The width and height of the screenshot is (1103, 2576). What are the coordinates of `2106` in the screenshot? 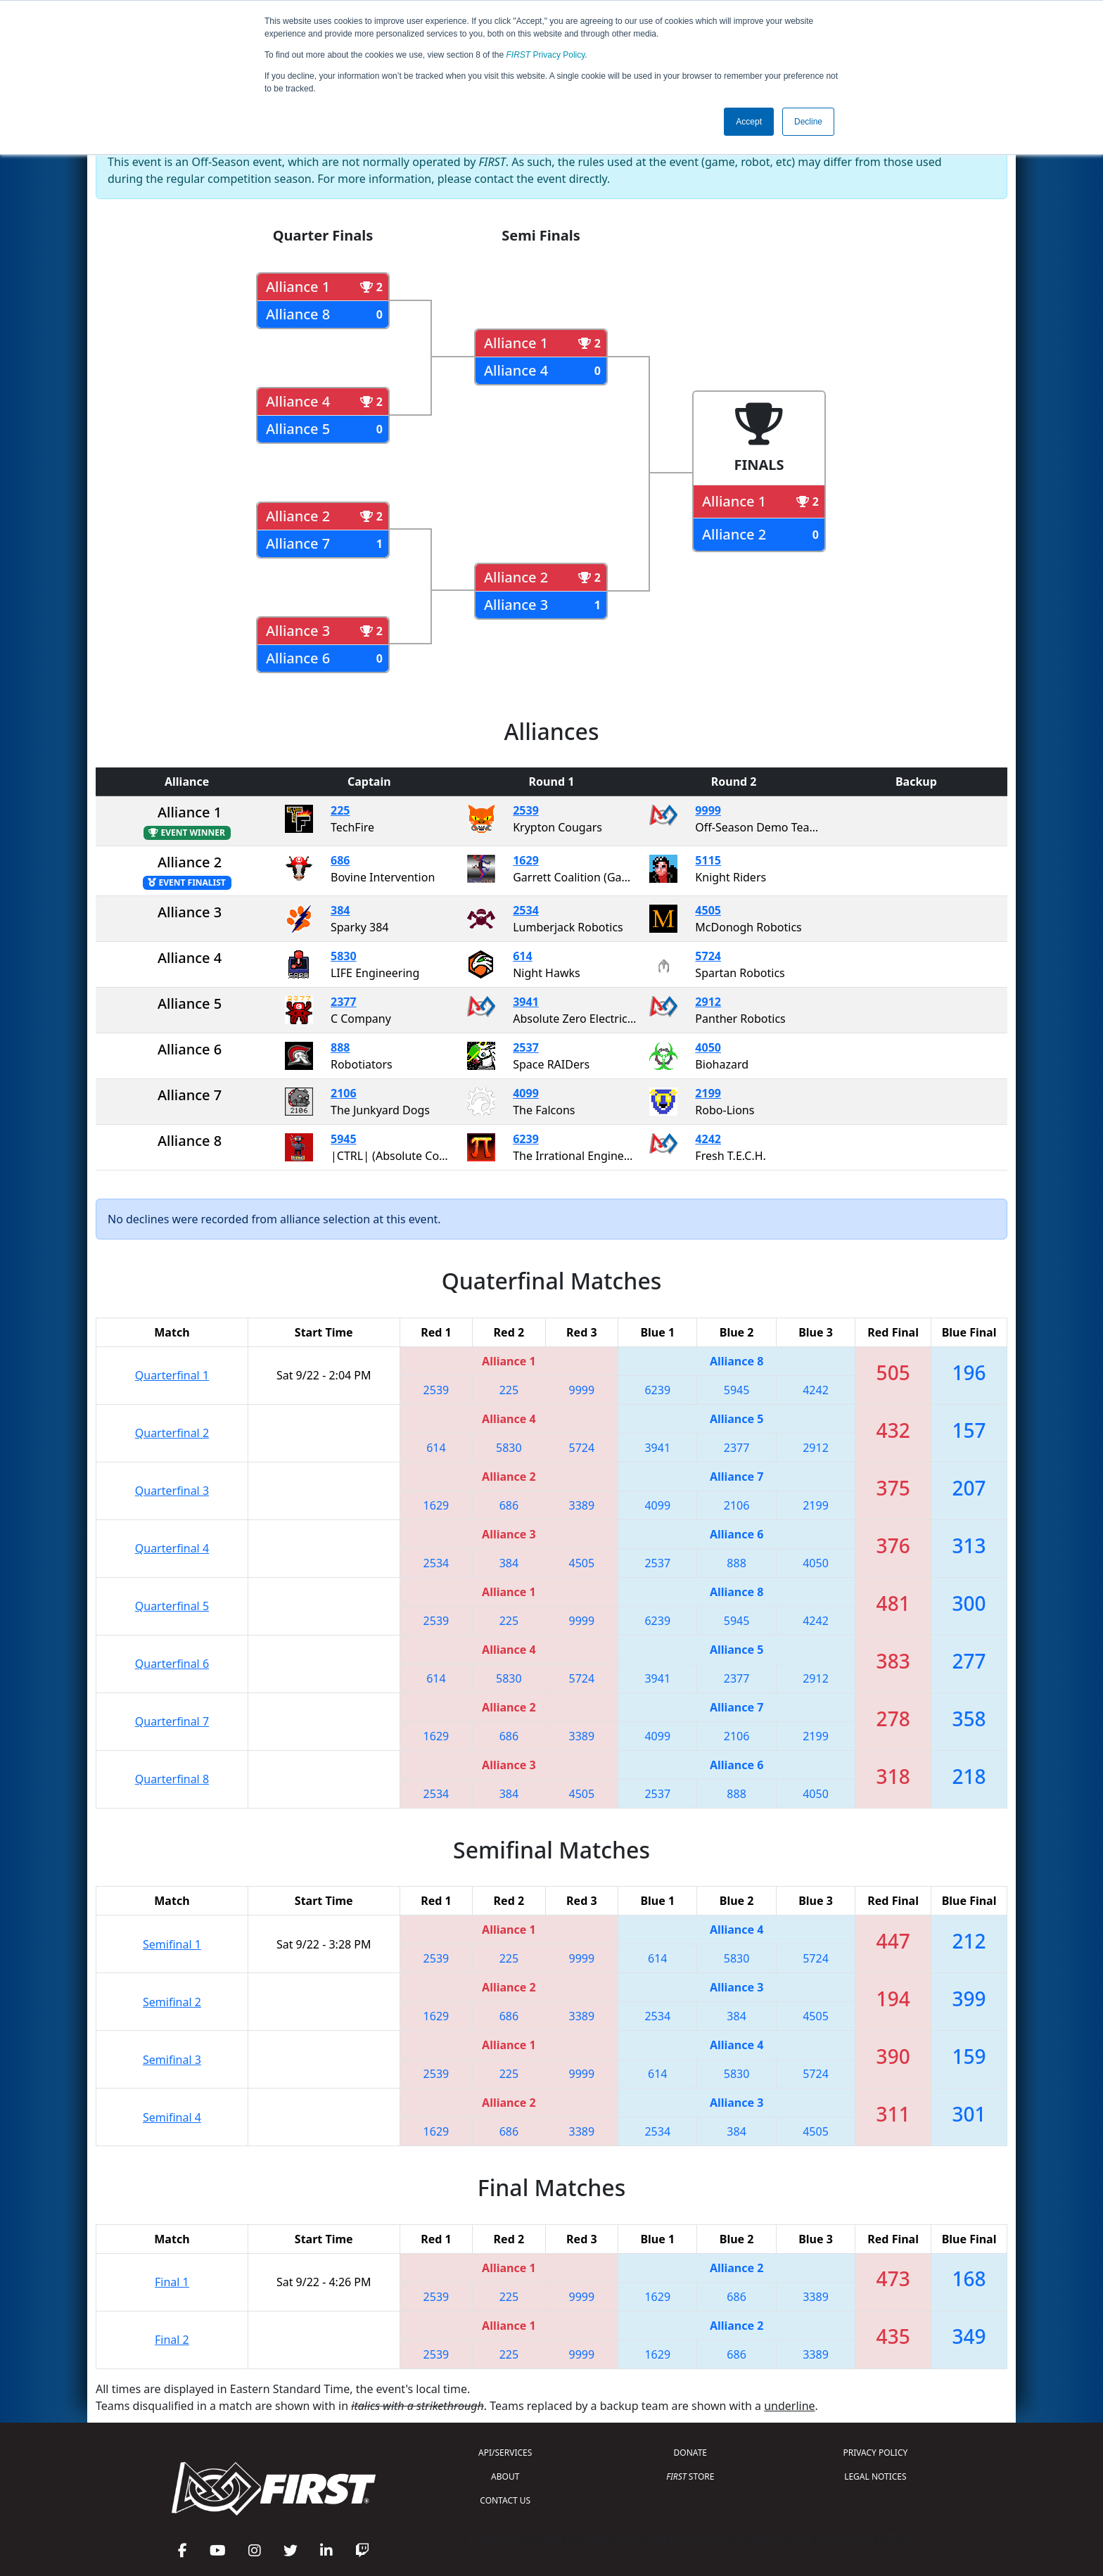 It's located at (344, 1093).